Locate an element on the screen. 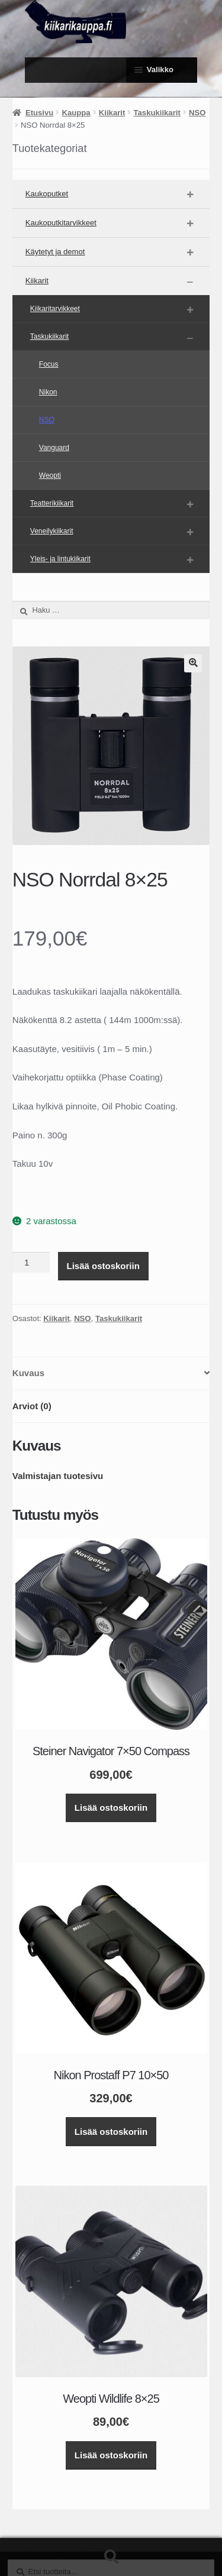  [Tuotemäärä] is located at coordinates (31, 1262).